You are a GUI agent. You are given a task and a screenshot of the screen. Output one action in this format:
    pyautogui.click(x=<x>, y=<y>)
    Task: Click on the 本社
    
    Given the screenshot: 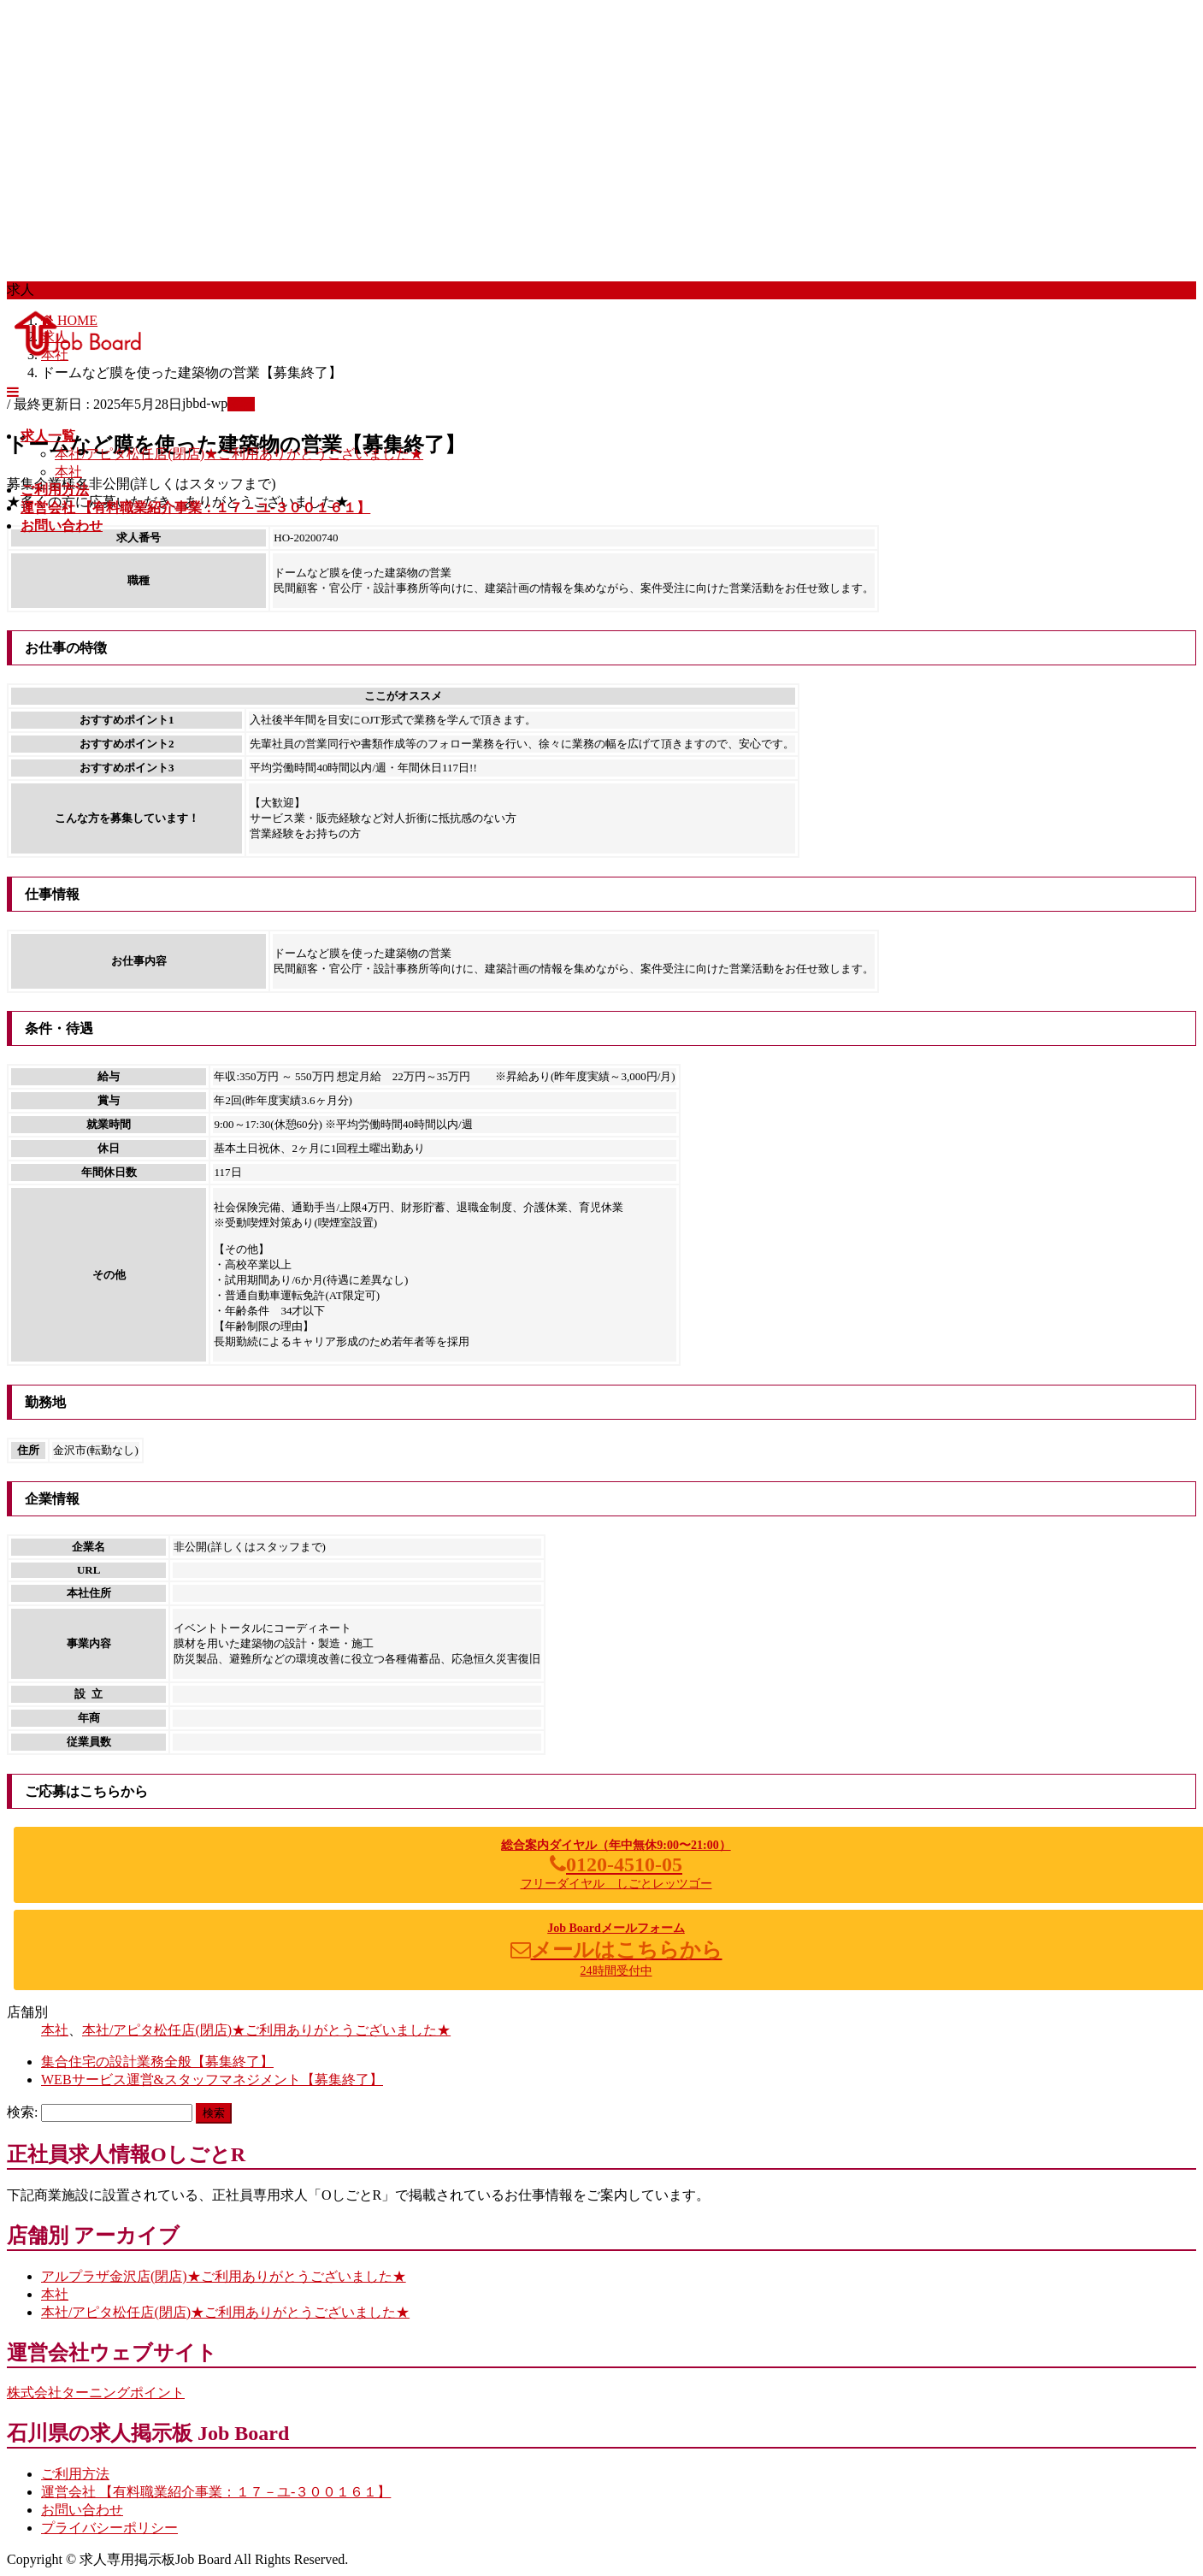 What is the action you would take?
    pyautogui.click(x=68, y=471)
    